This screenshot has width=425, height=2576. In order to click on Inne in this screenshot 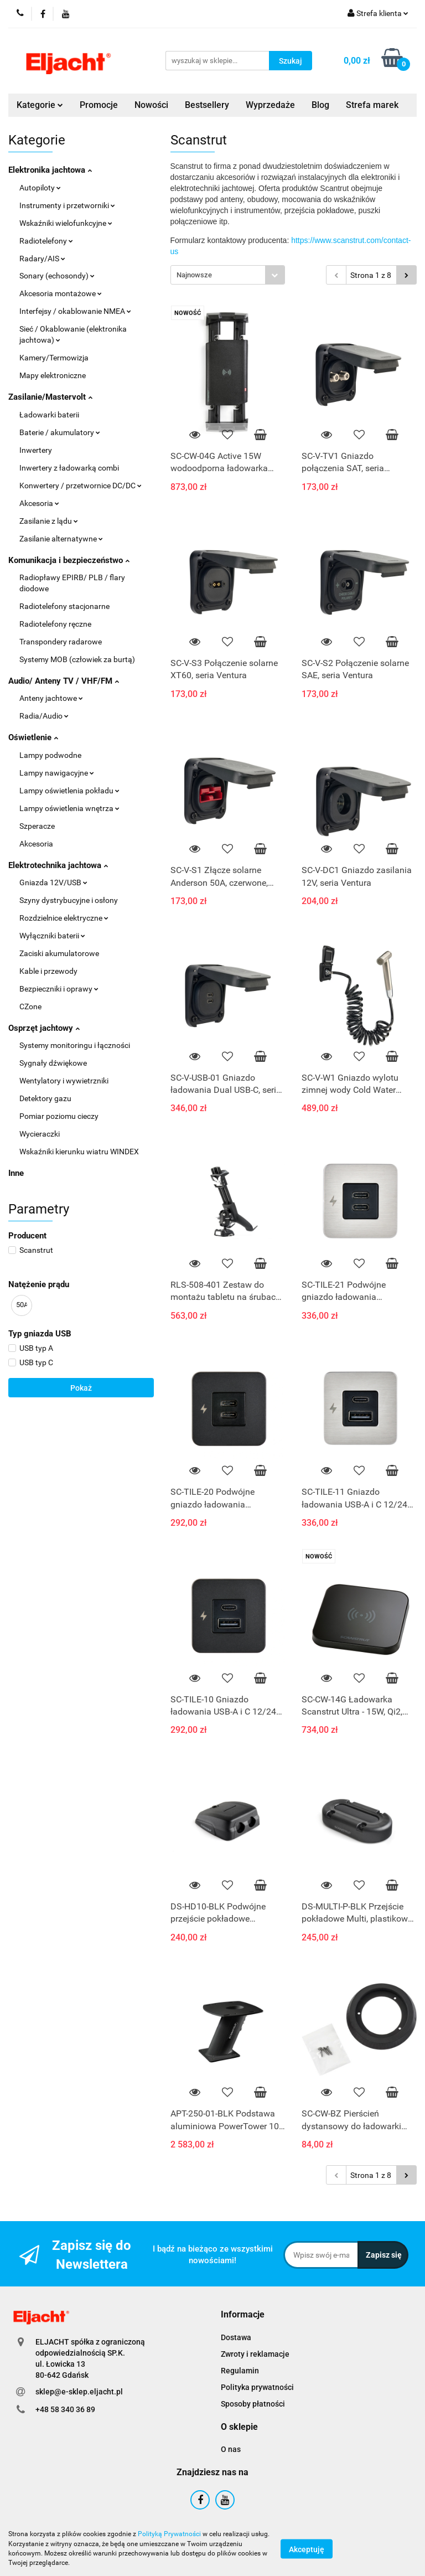, I will do `click(16, 1173)`.